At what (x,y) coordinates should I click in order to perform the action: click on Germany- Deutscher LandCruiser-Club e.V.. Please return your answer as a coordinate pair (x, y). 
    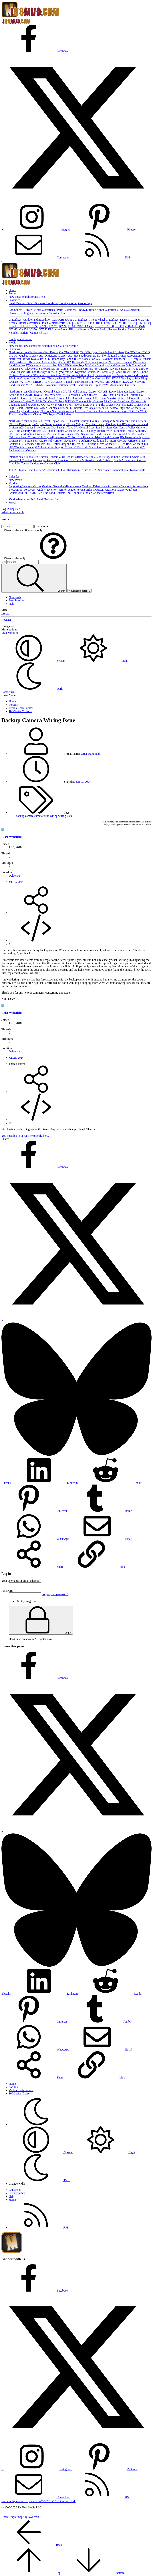
    Looking at the image, I should click on (58, 460).